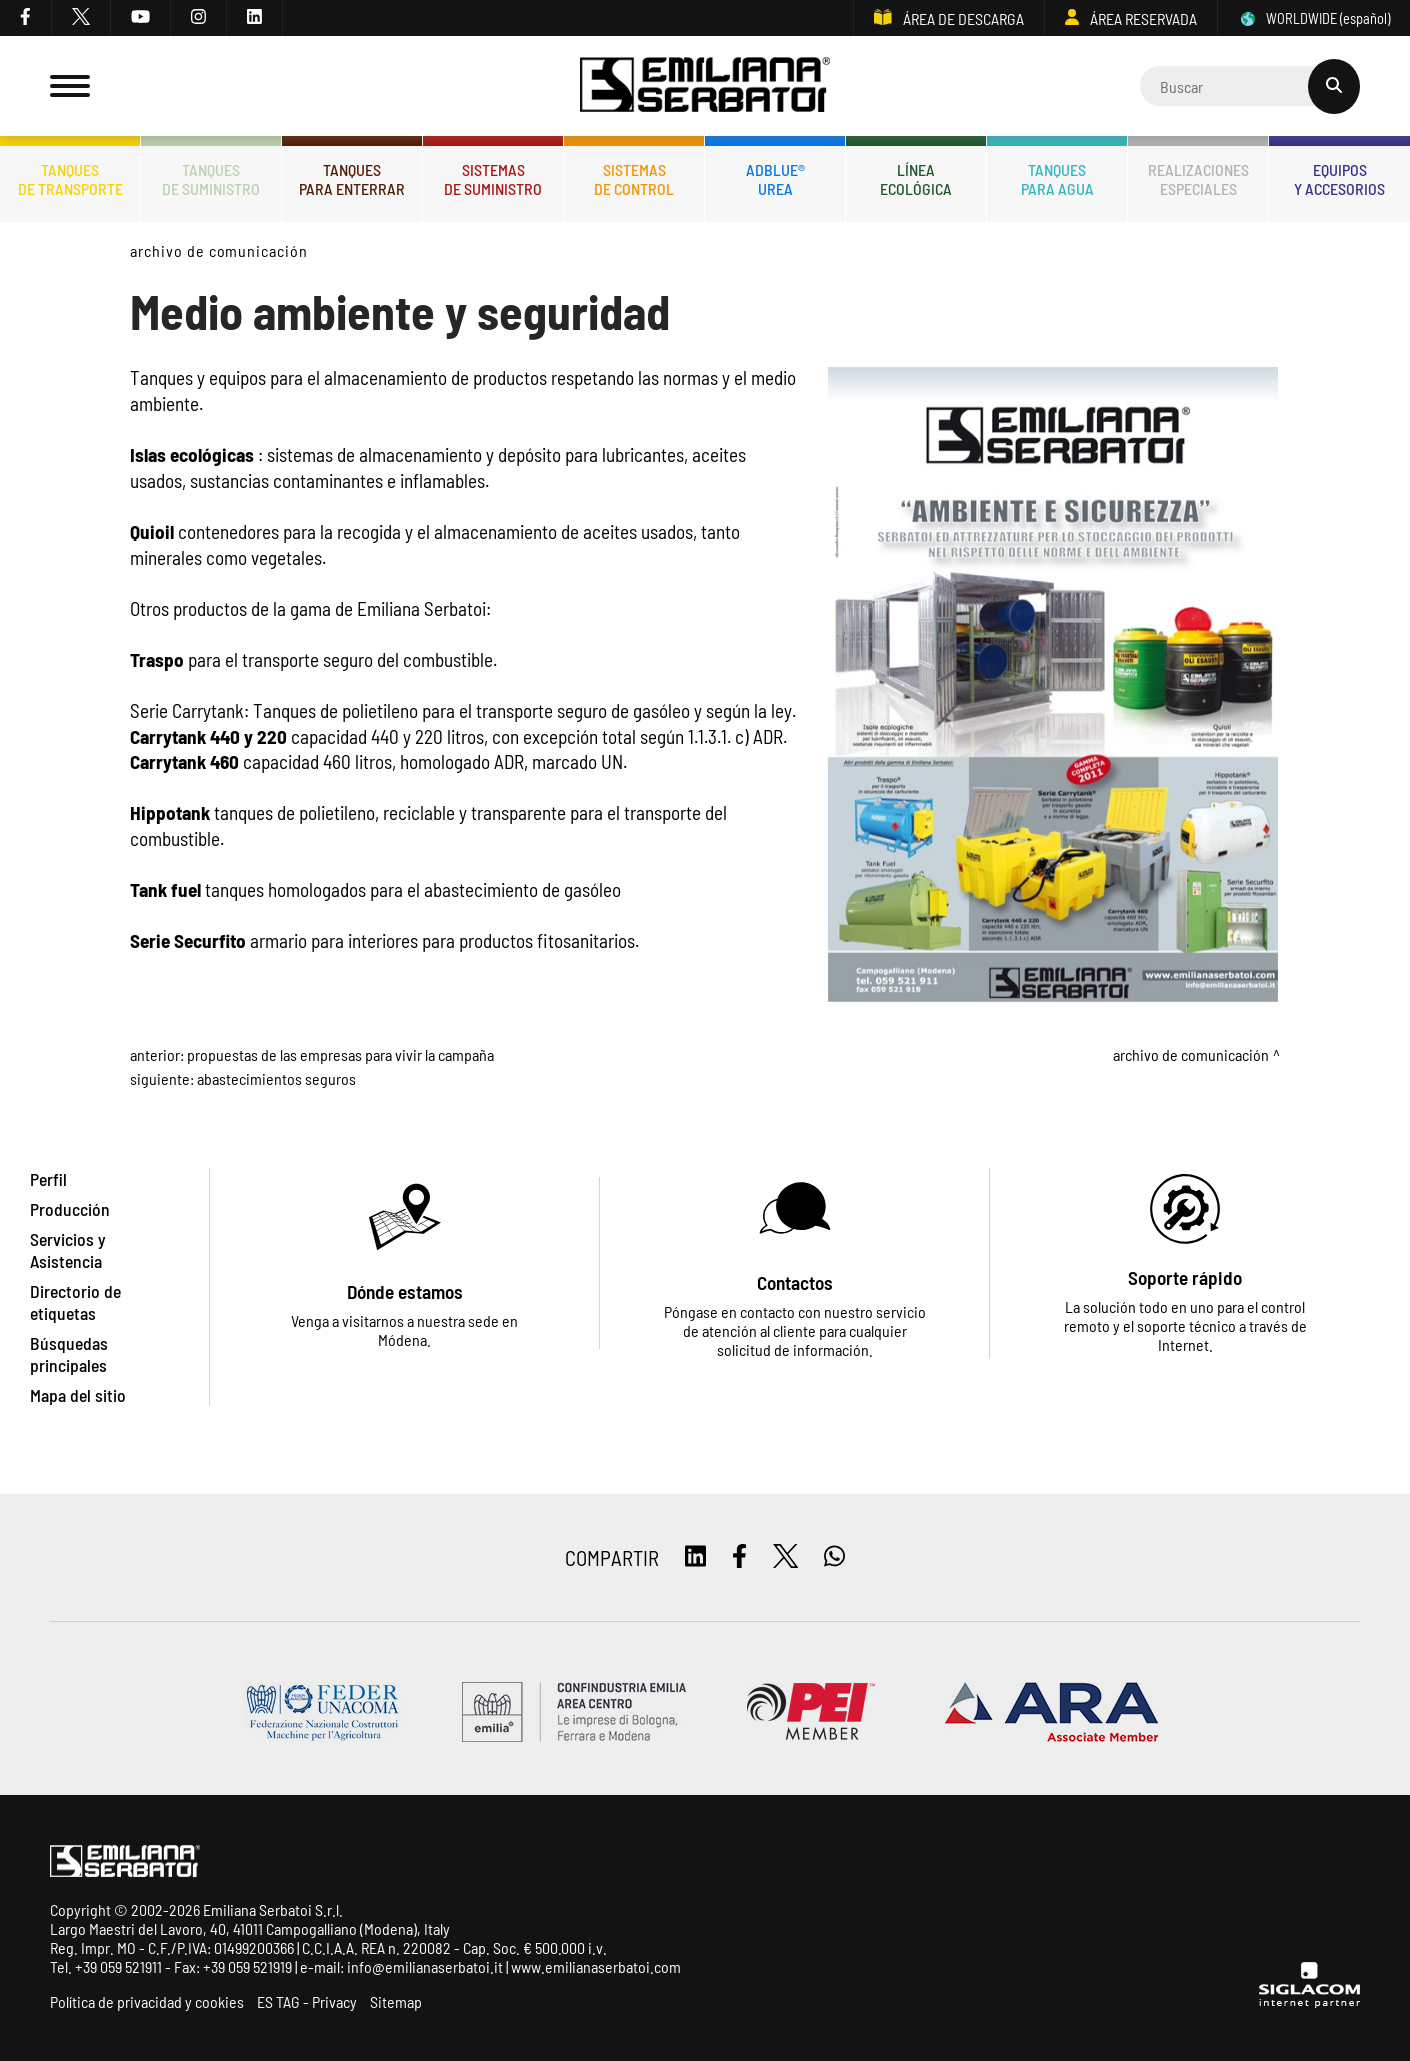 The image size is (1410, 2061). I want to click on [instagram], so click(199, 18).